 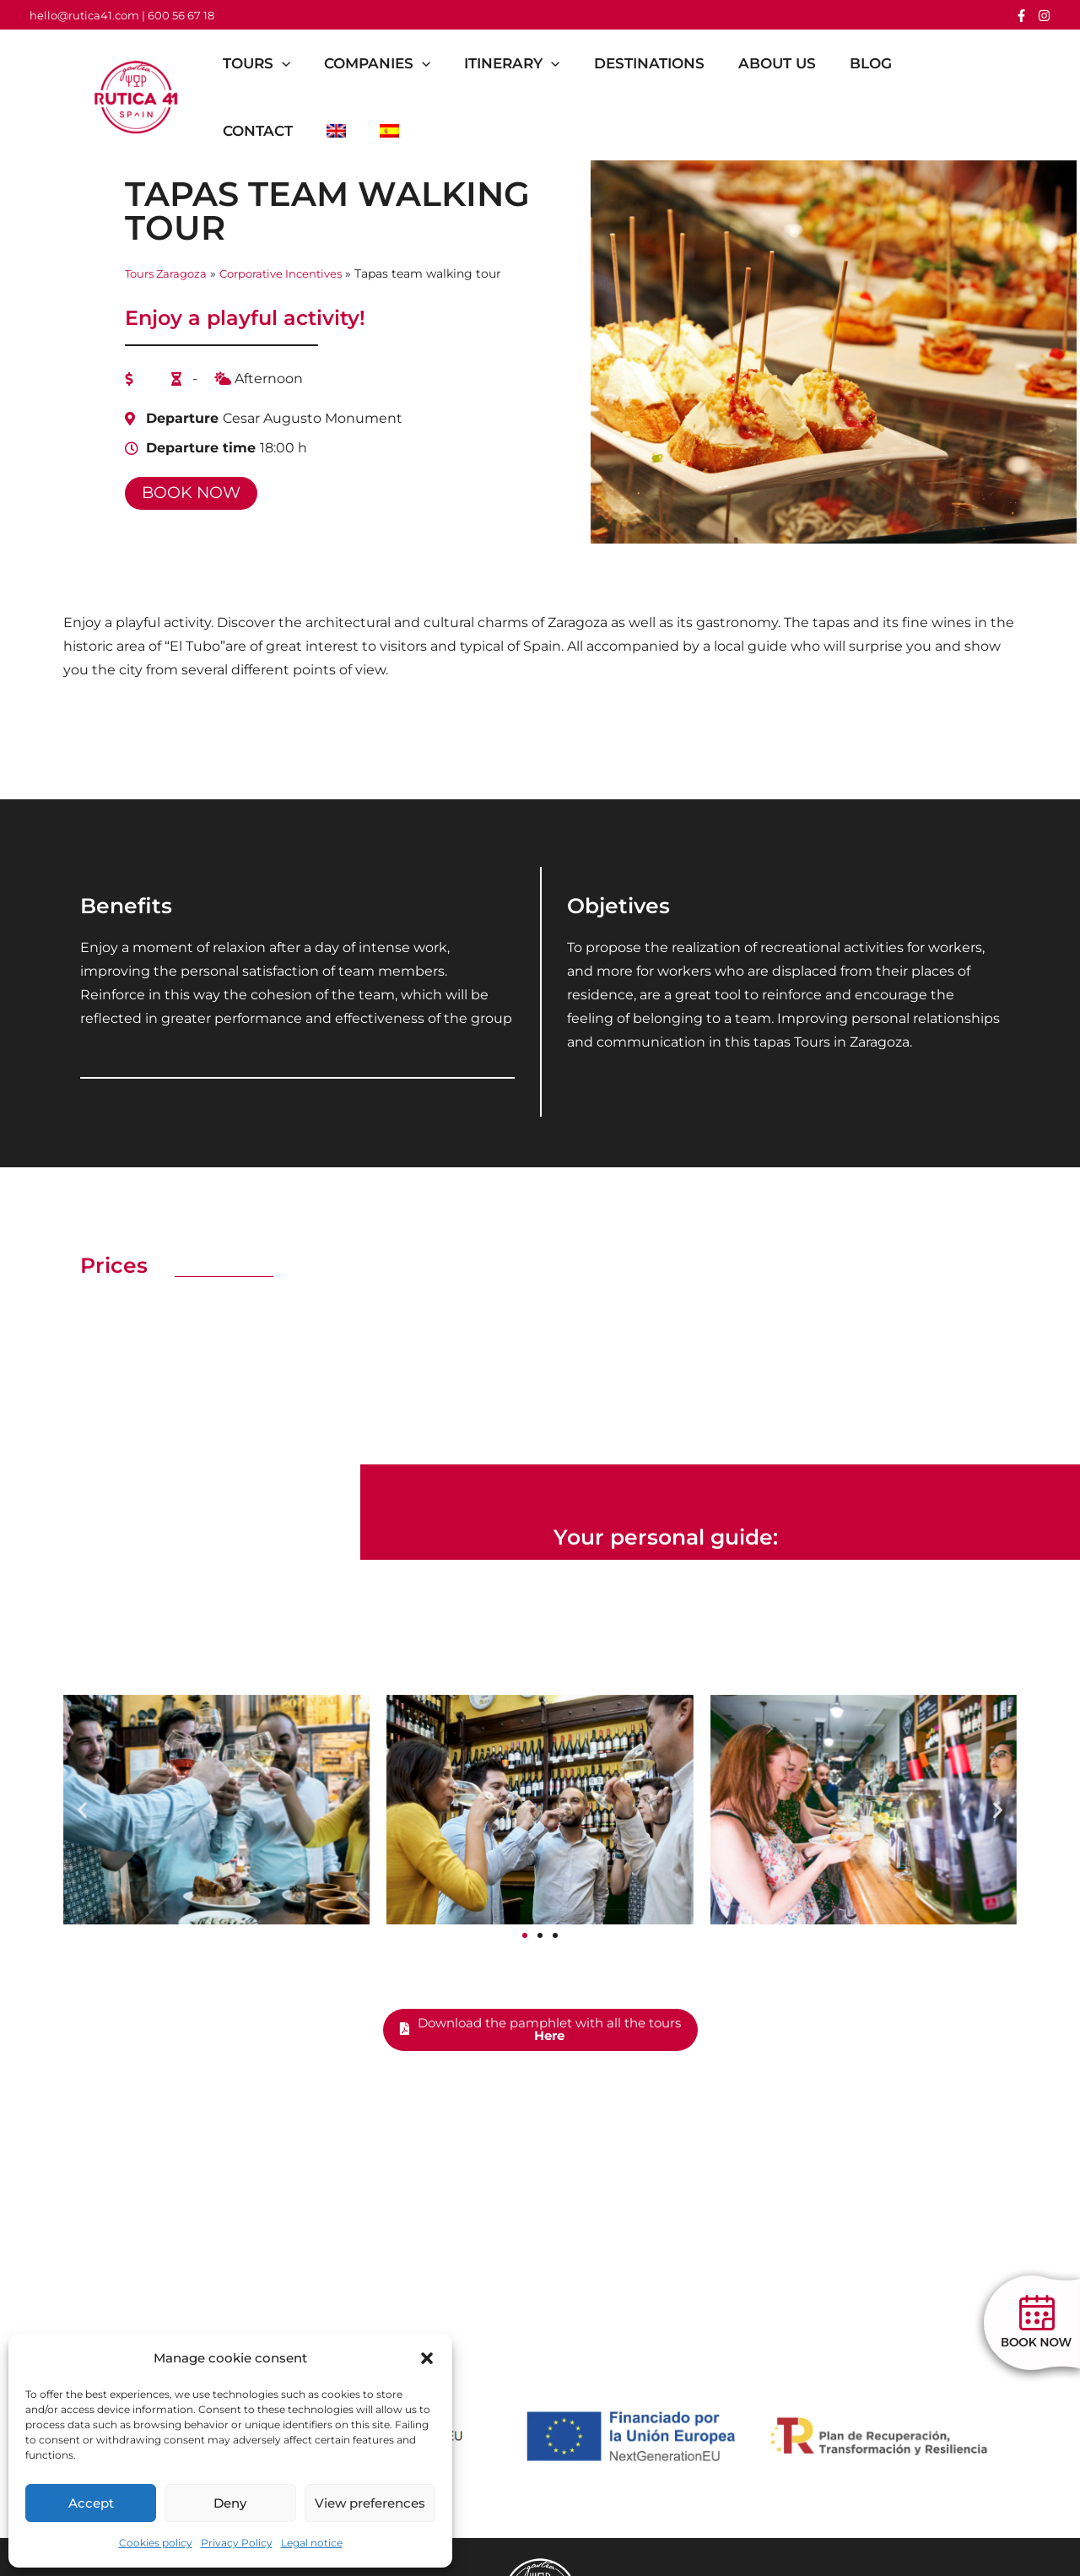 I want to click on Privacy Policy, so click(x=237, y=2542).